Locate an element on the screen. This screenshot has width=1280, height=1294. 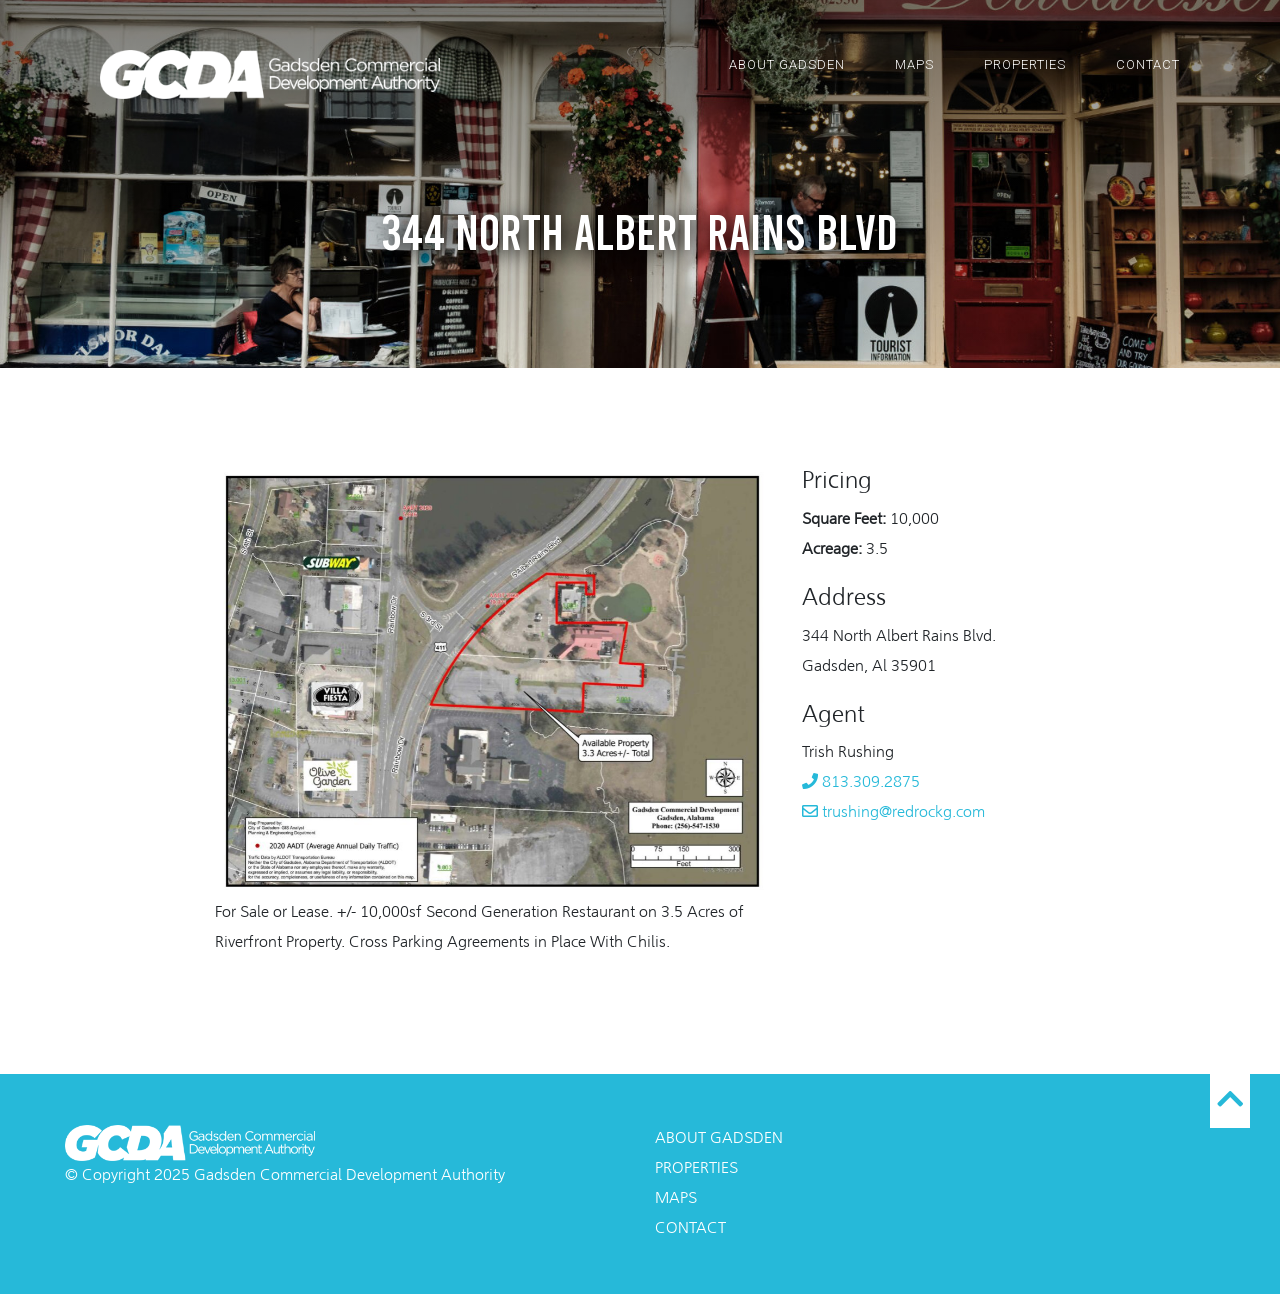
813.309.2875 is located at coordinates (861, 783).